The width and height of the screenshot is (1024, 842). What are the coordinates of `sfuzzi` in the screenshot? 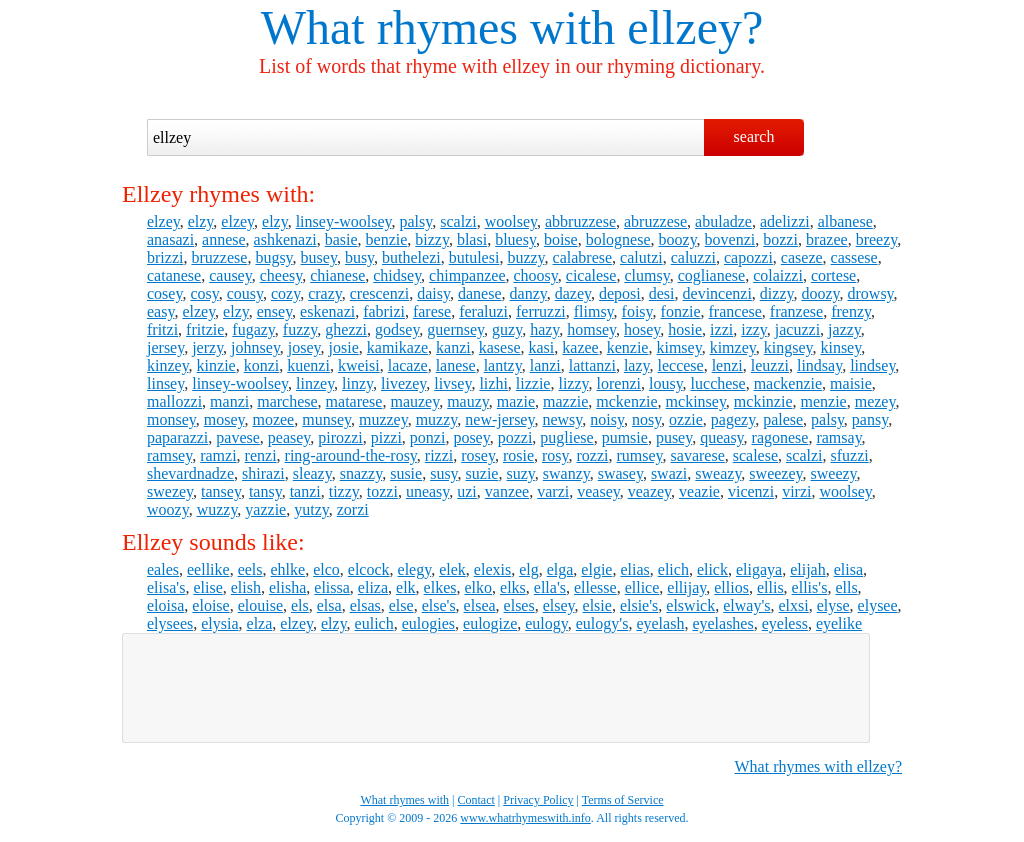 It's located at (849, 455).